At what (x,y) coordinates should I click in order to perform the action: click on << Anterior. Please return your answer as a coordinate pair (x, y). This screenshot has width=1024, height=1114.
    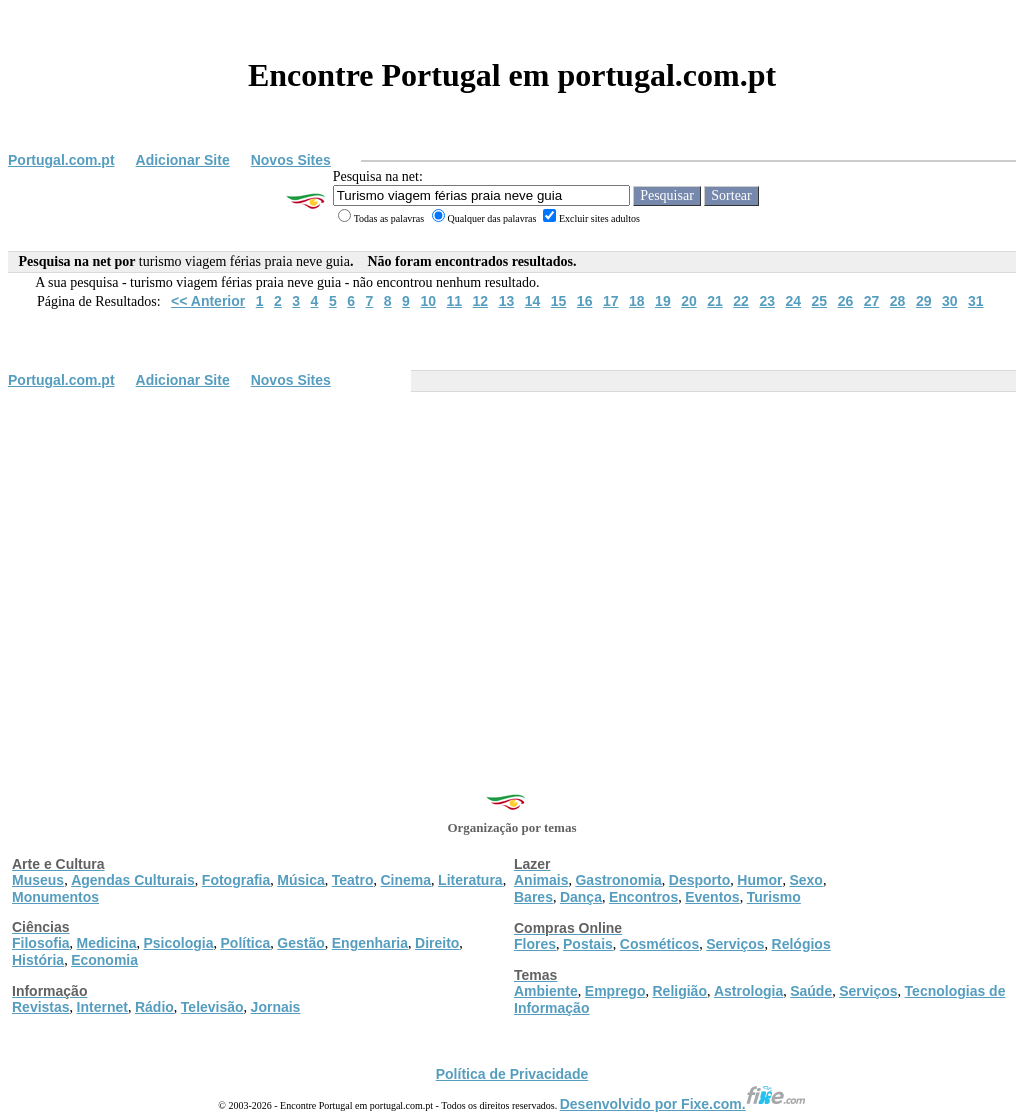
    Looking at the image, I should click on (208, 301).